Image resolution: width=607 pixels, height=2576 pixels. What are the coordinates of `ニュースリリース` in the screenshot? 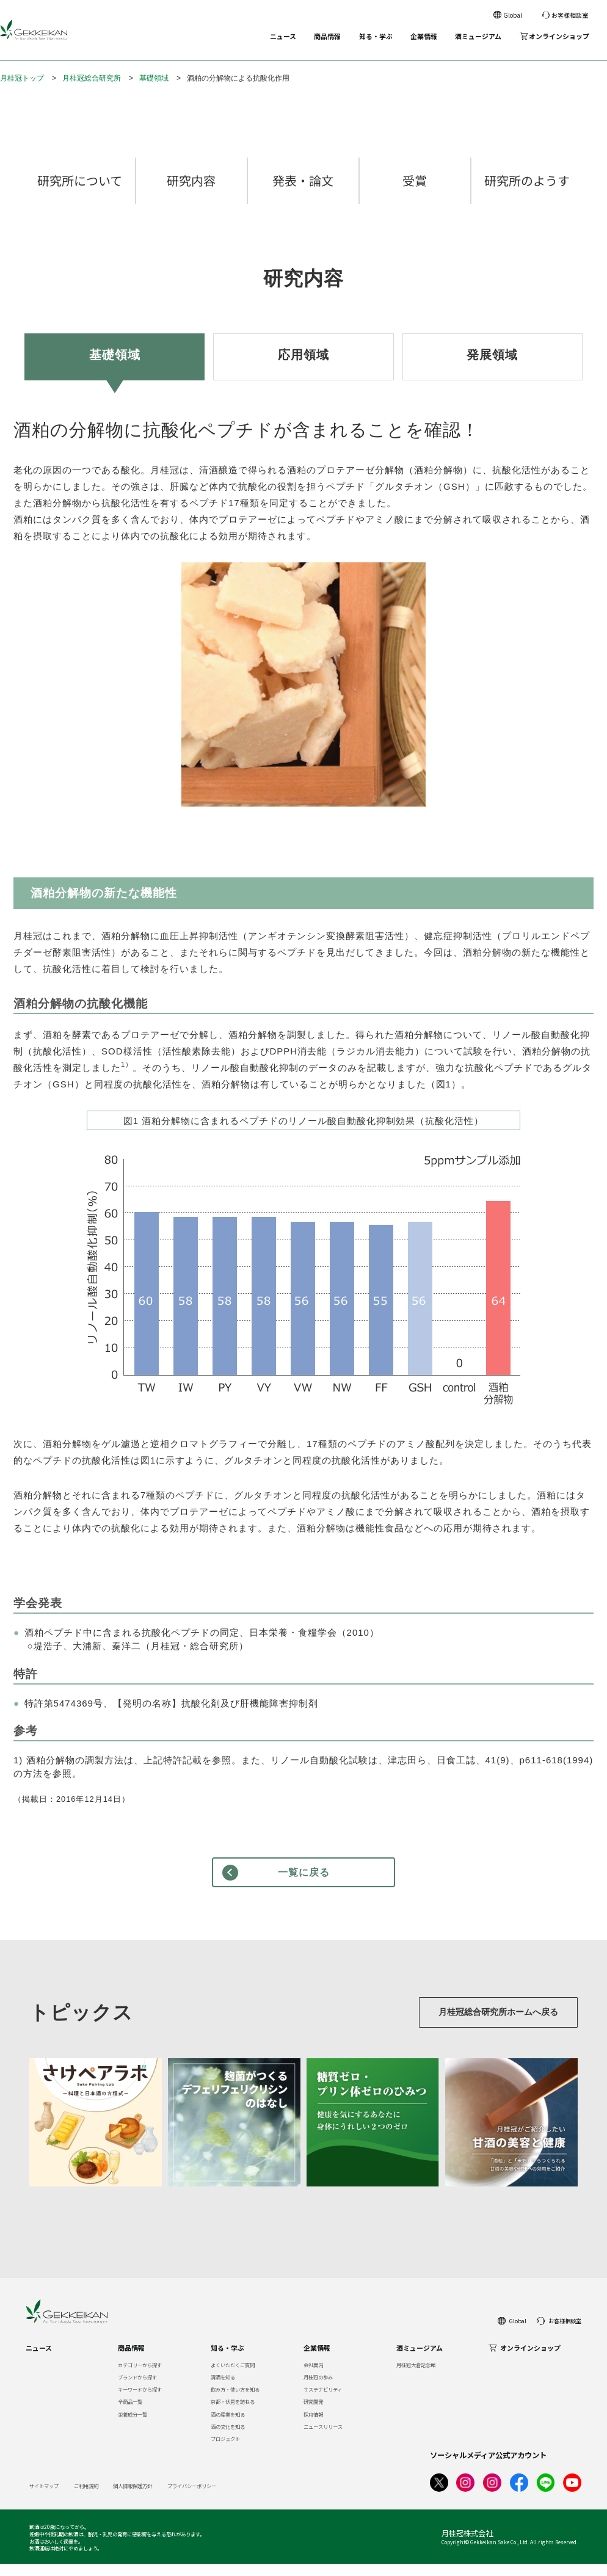 It's located at (323, 2438).